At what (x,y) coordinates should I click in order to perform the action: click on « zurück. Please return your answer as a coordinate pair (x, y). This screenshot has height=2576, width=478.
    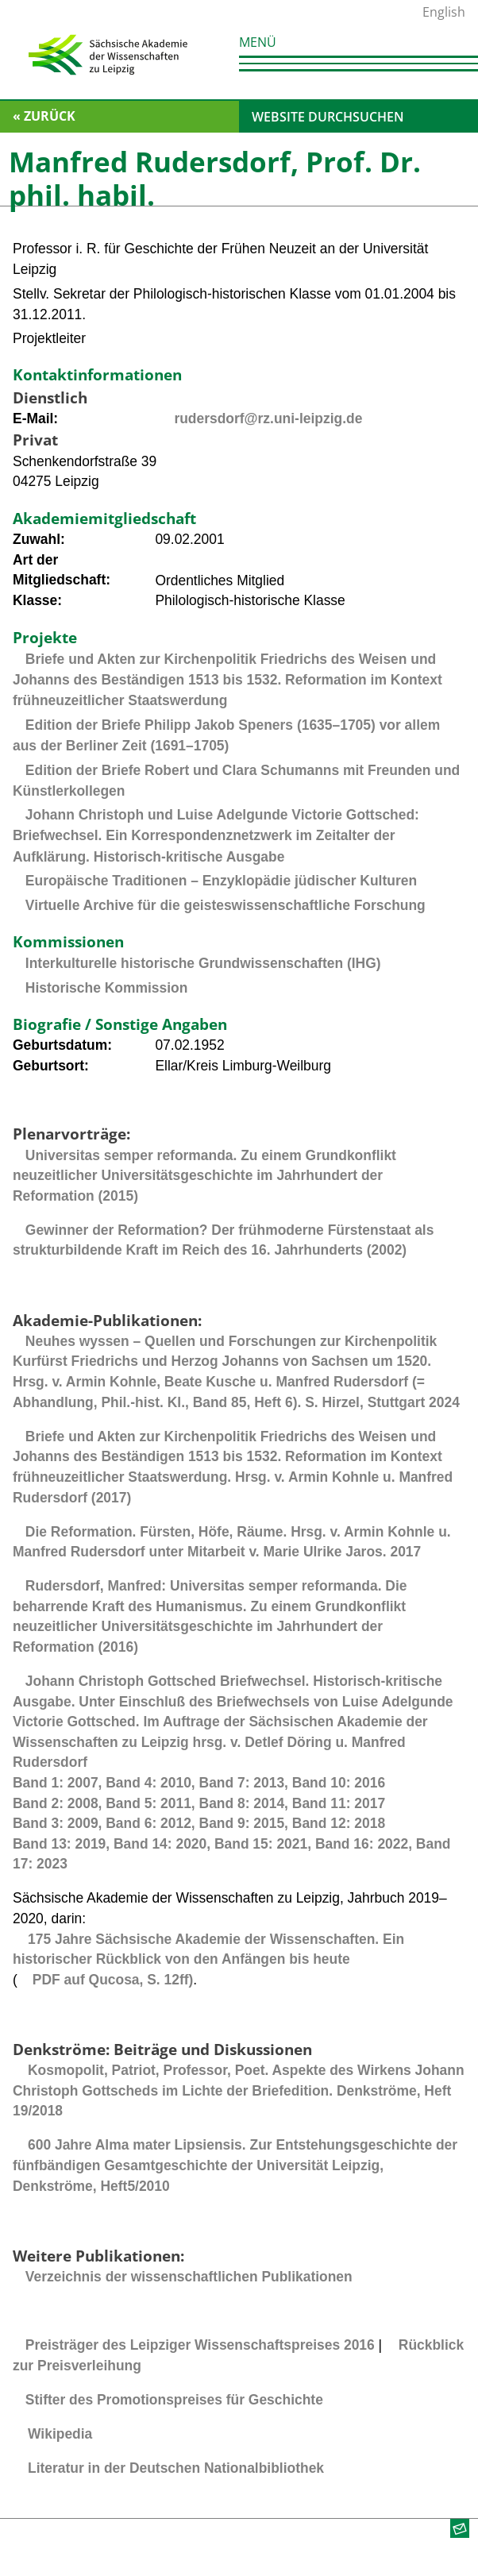
    Looking at the image, I should click on (44, 116).